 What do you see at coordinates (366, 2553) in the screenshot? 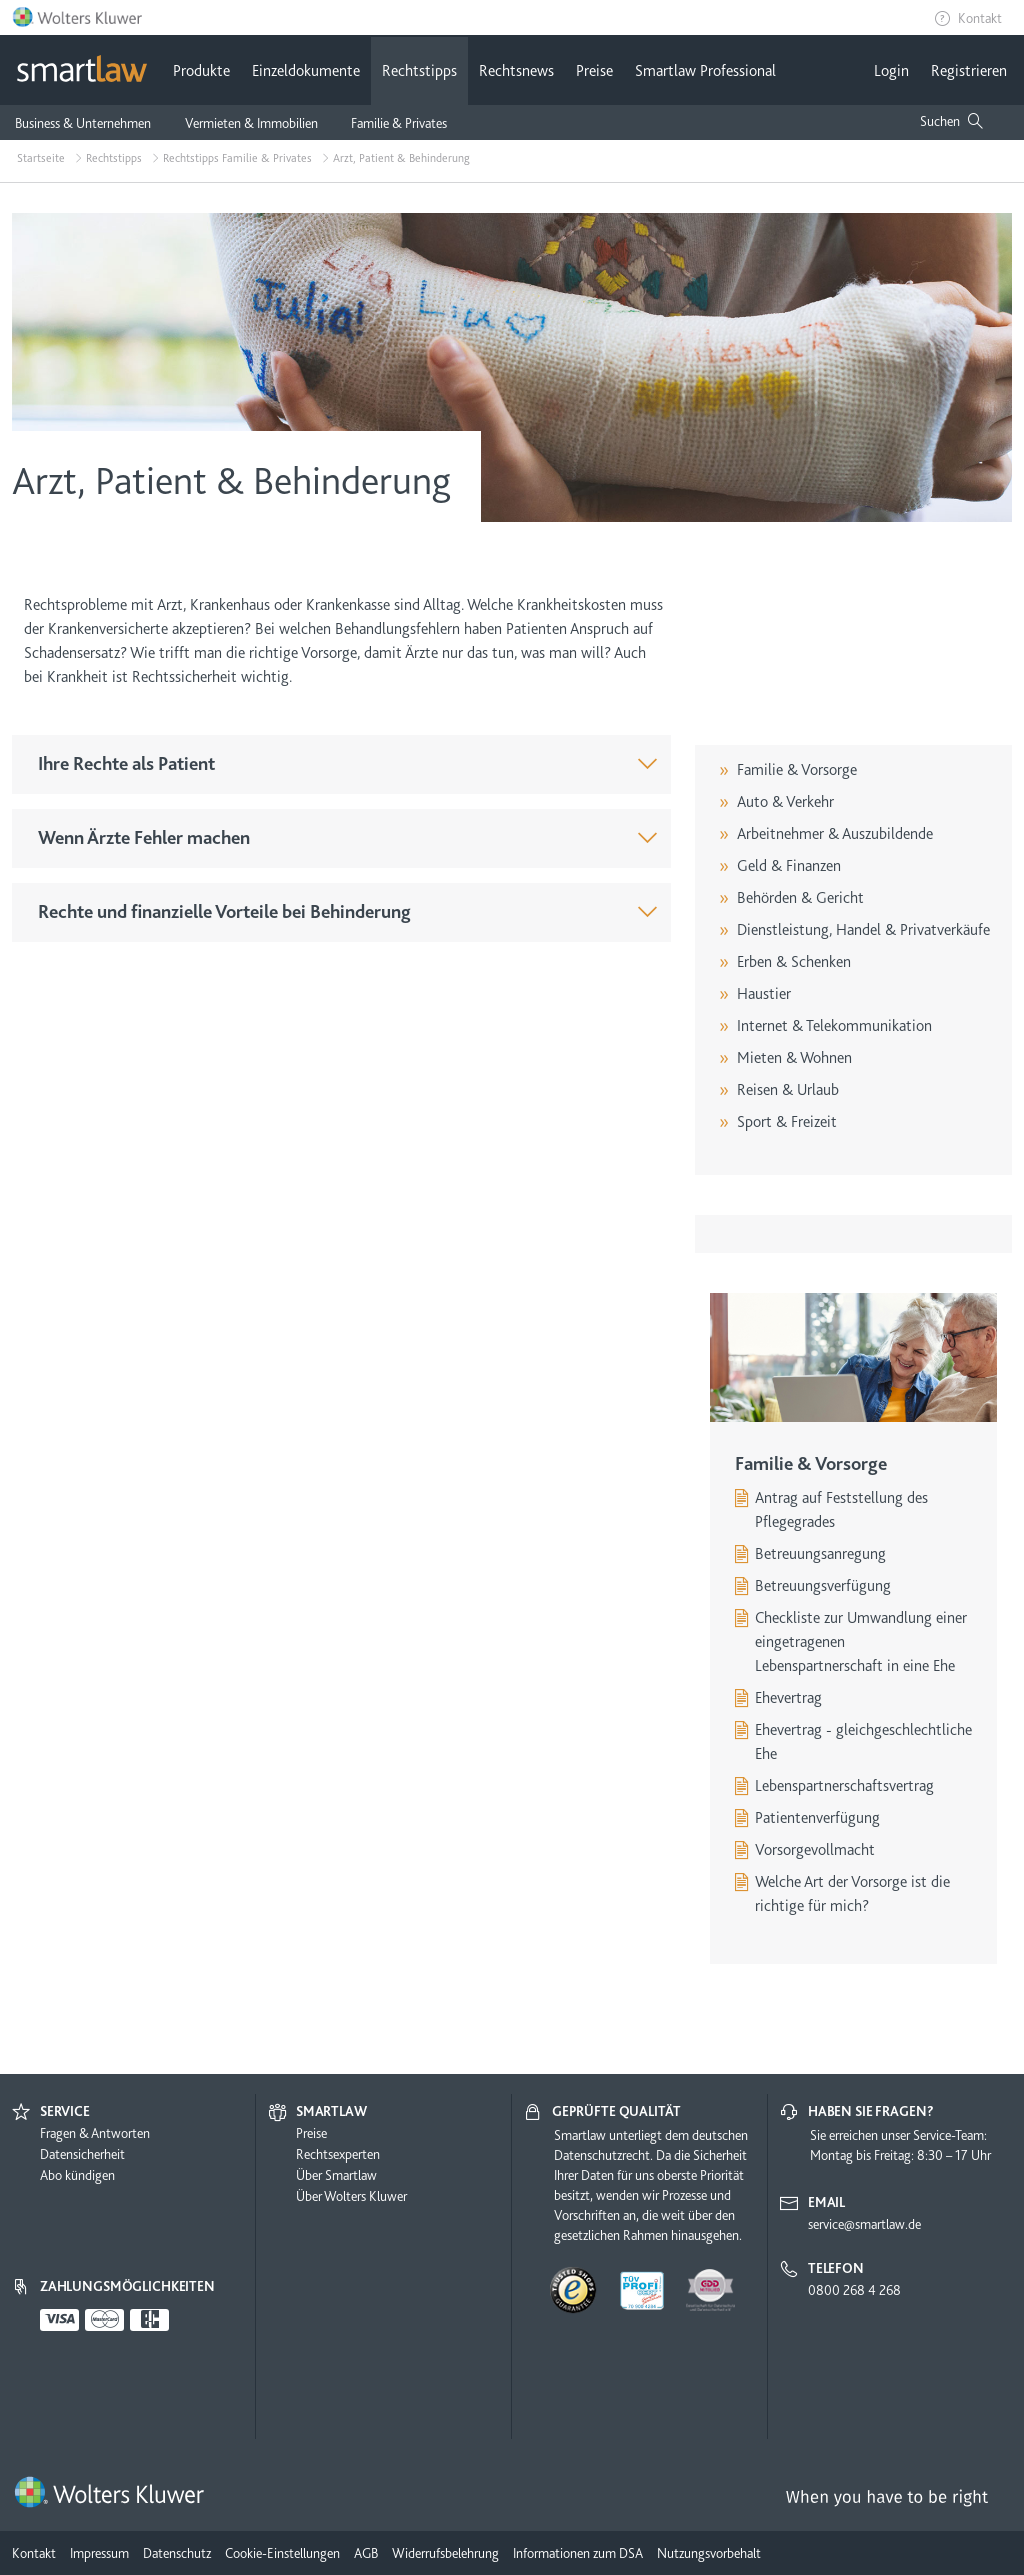
I see `AGB` at bounding box center [366, 2553].